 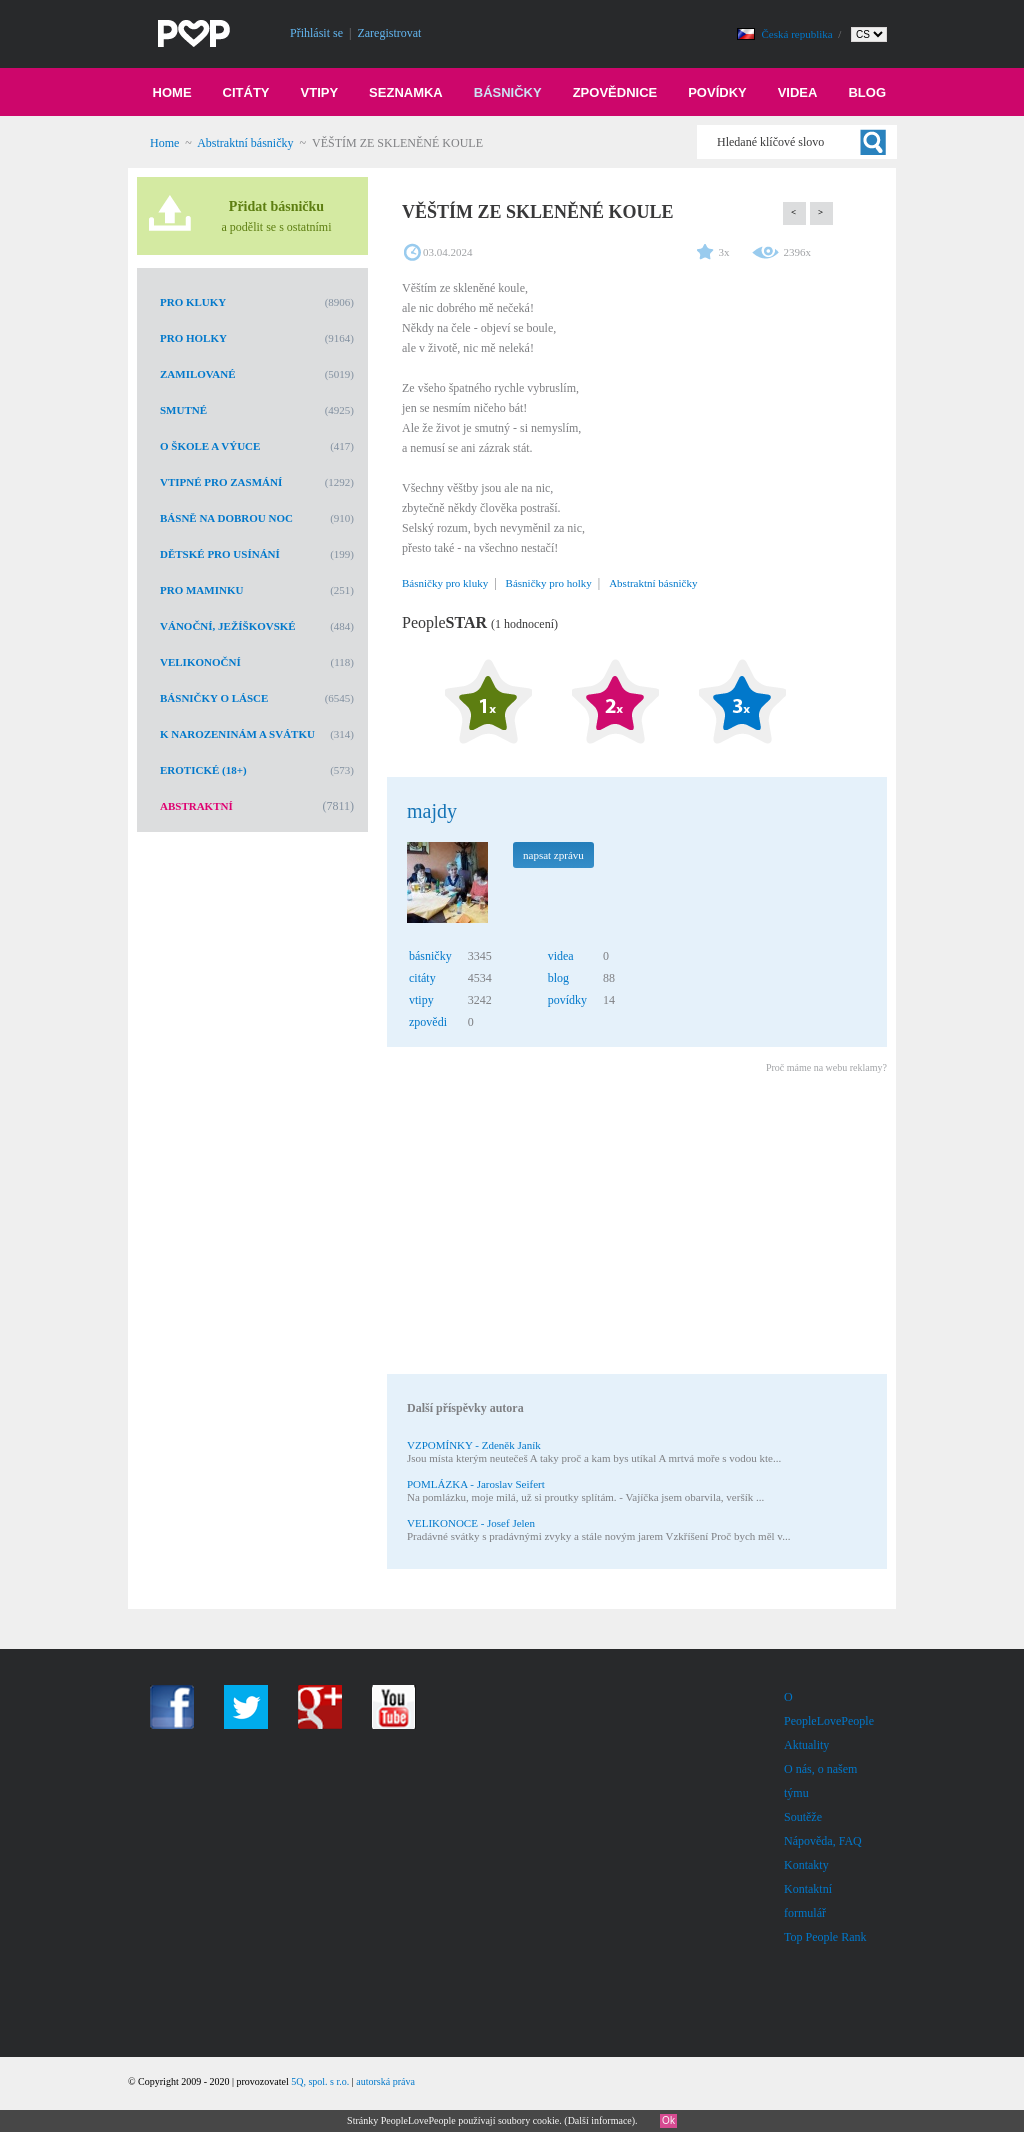 What do you see at coordinates (422, 978) in the screenshot?
I see `citáty` at bounding box center [422, 978].